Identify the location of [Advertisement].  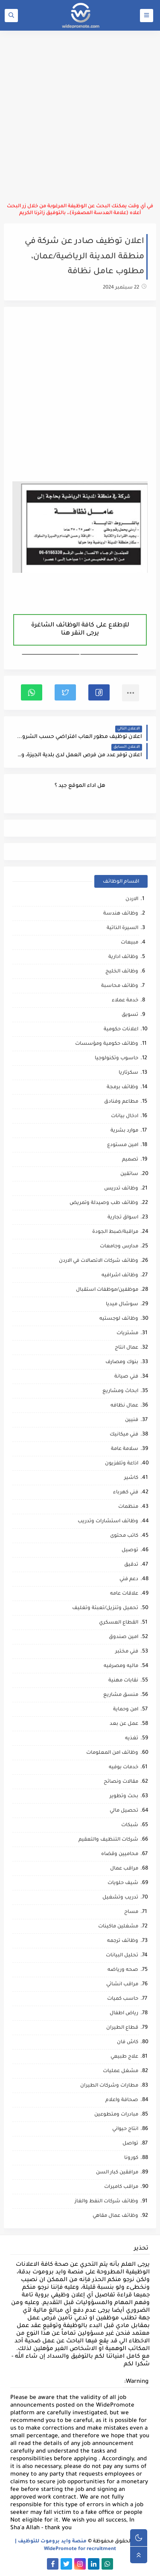
(80, 117).